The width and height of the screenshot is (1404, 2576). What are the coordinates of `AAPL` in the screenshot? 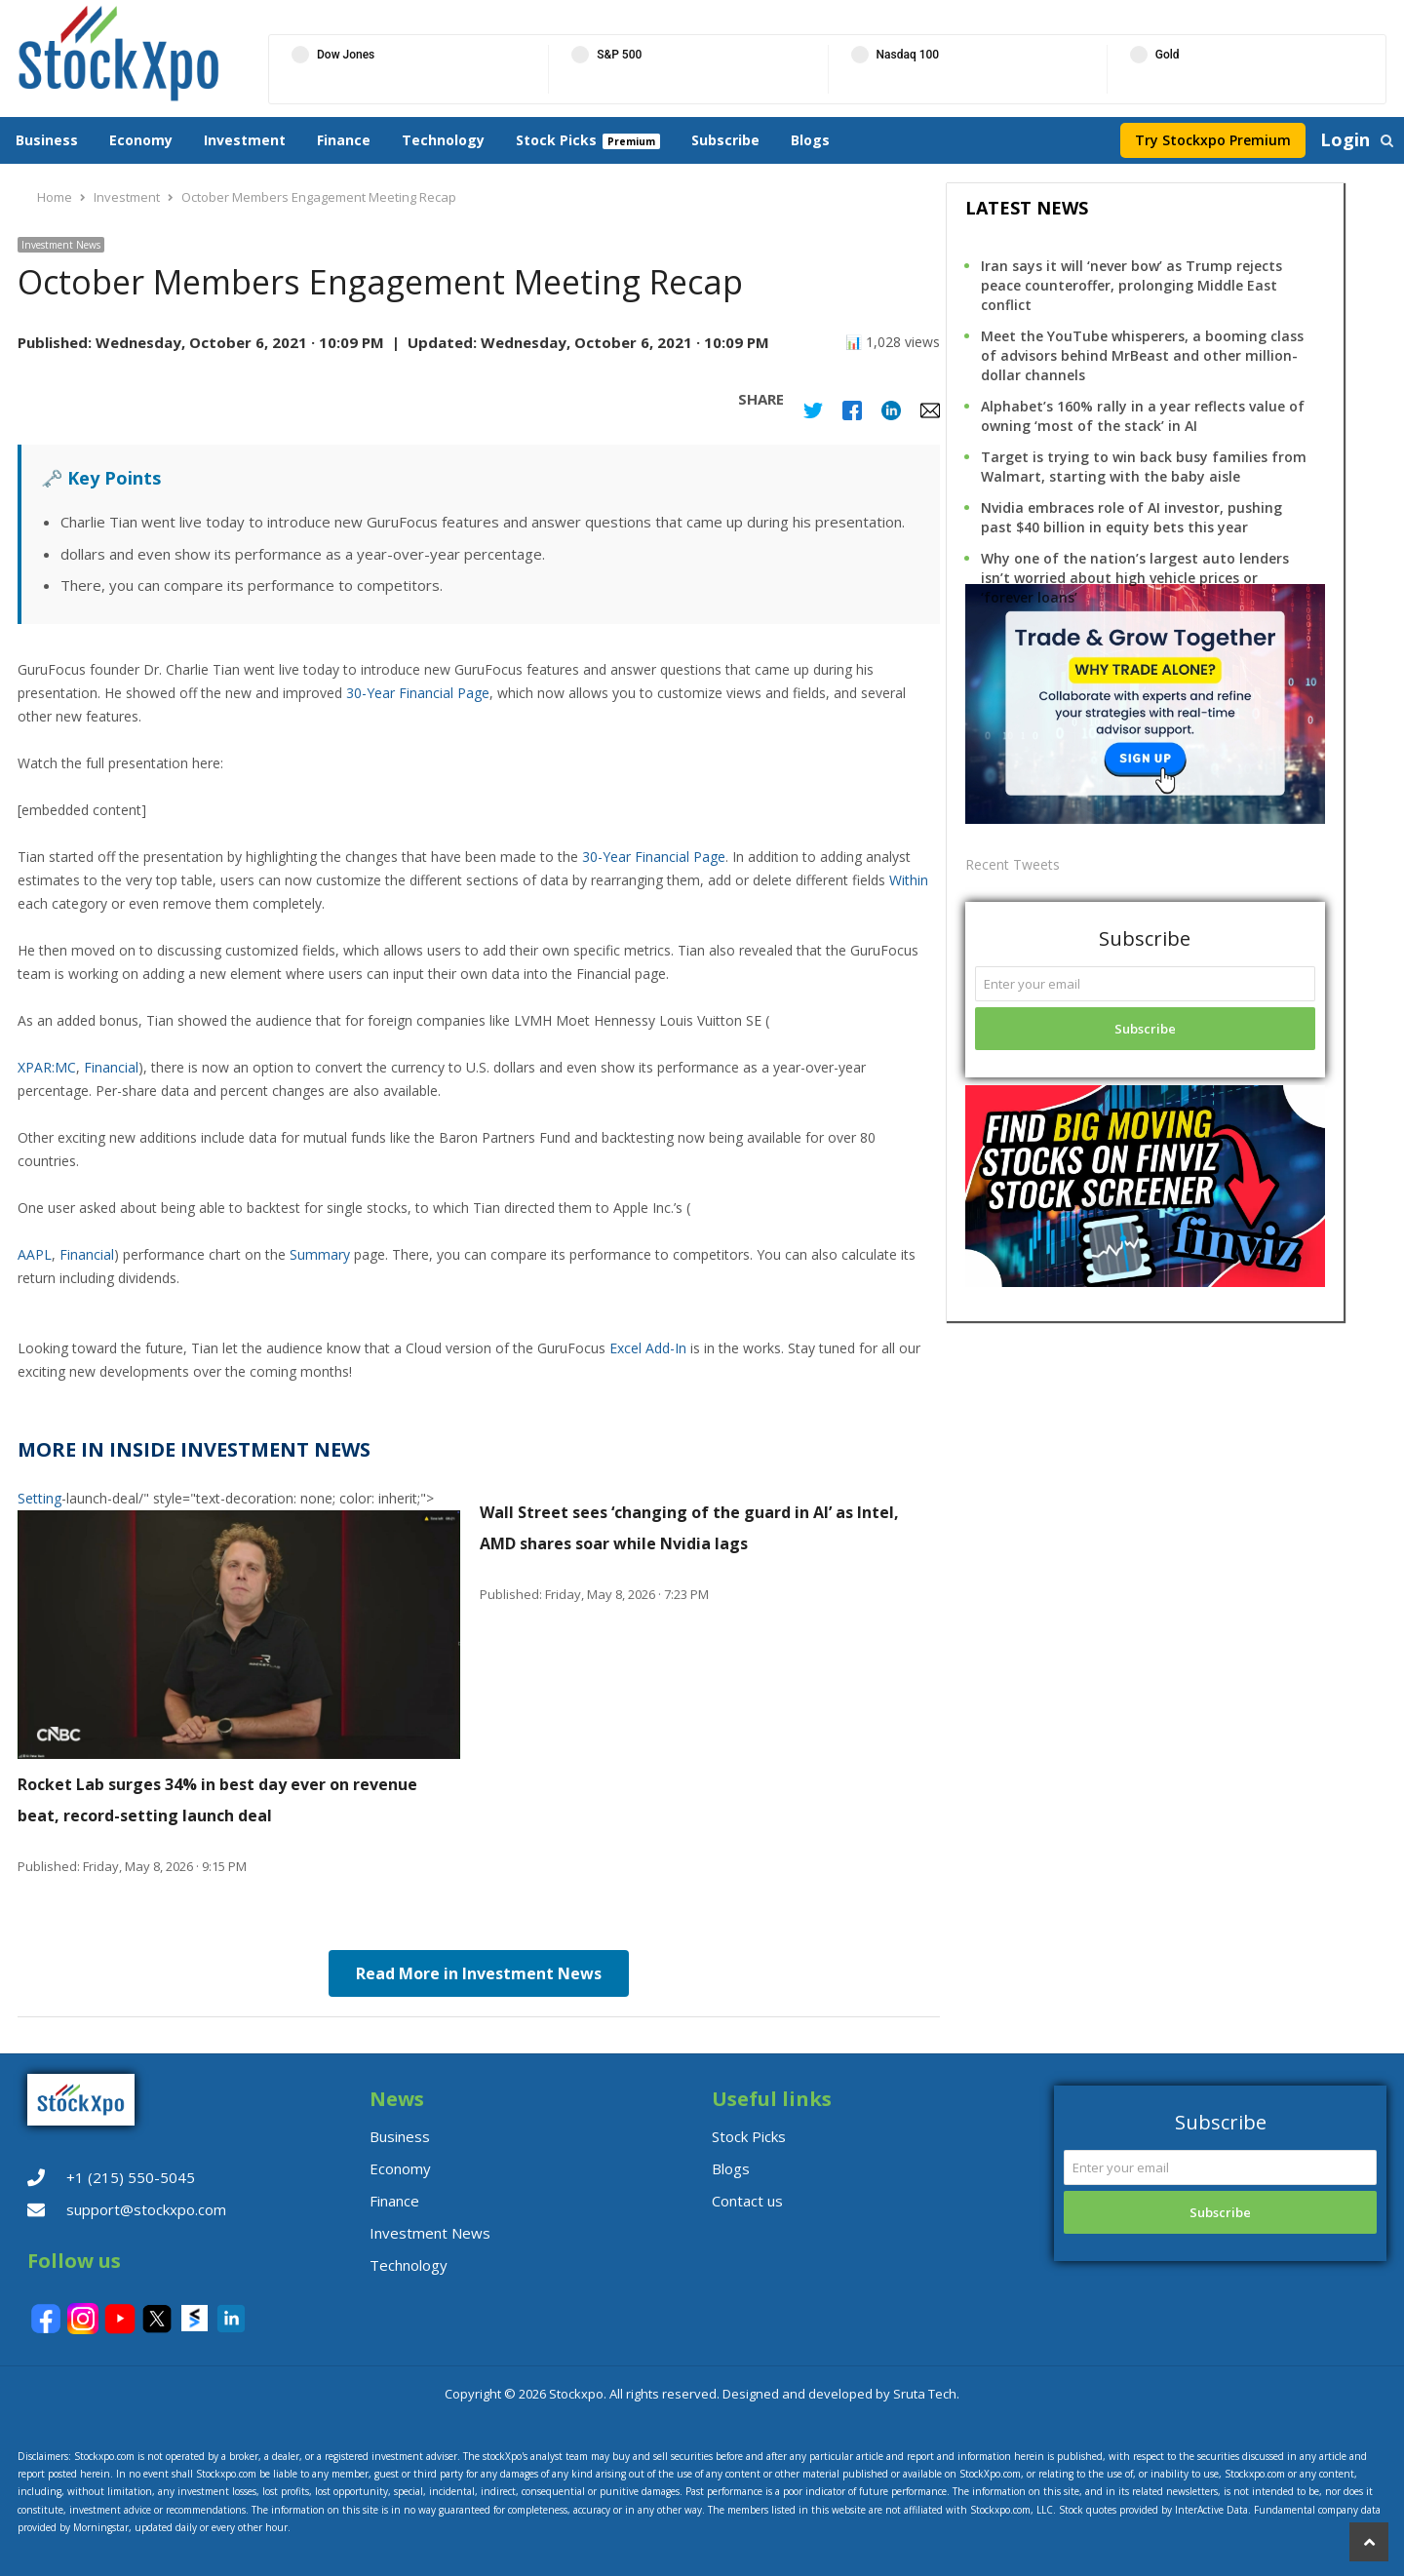 It's located at (35, 1254).